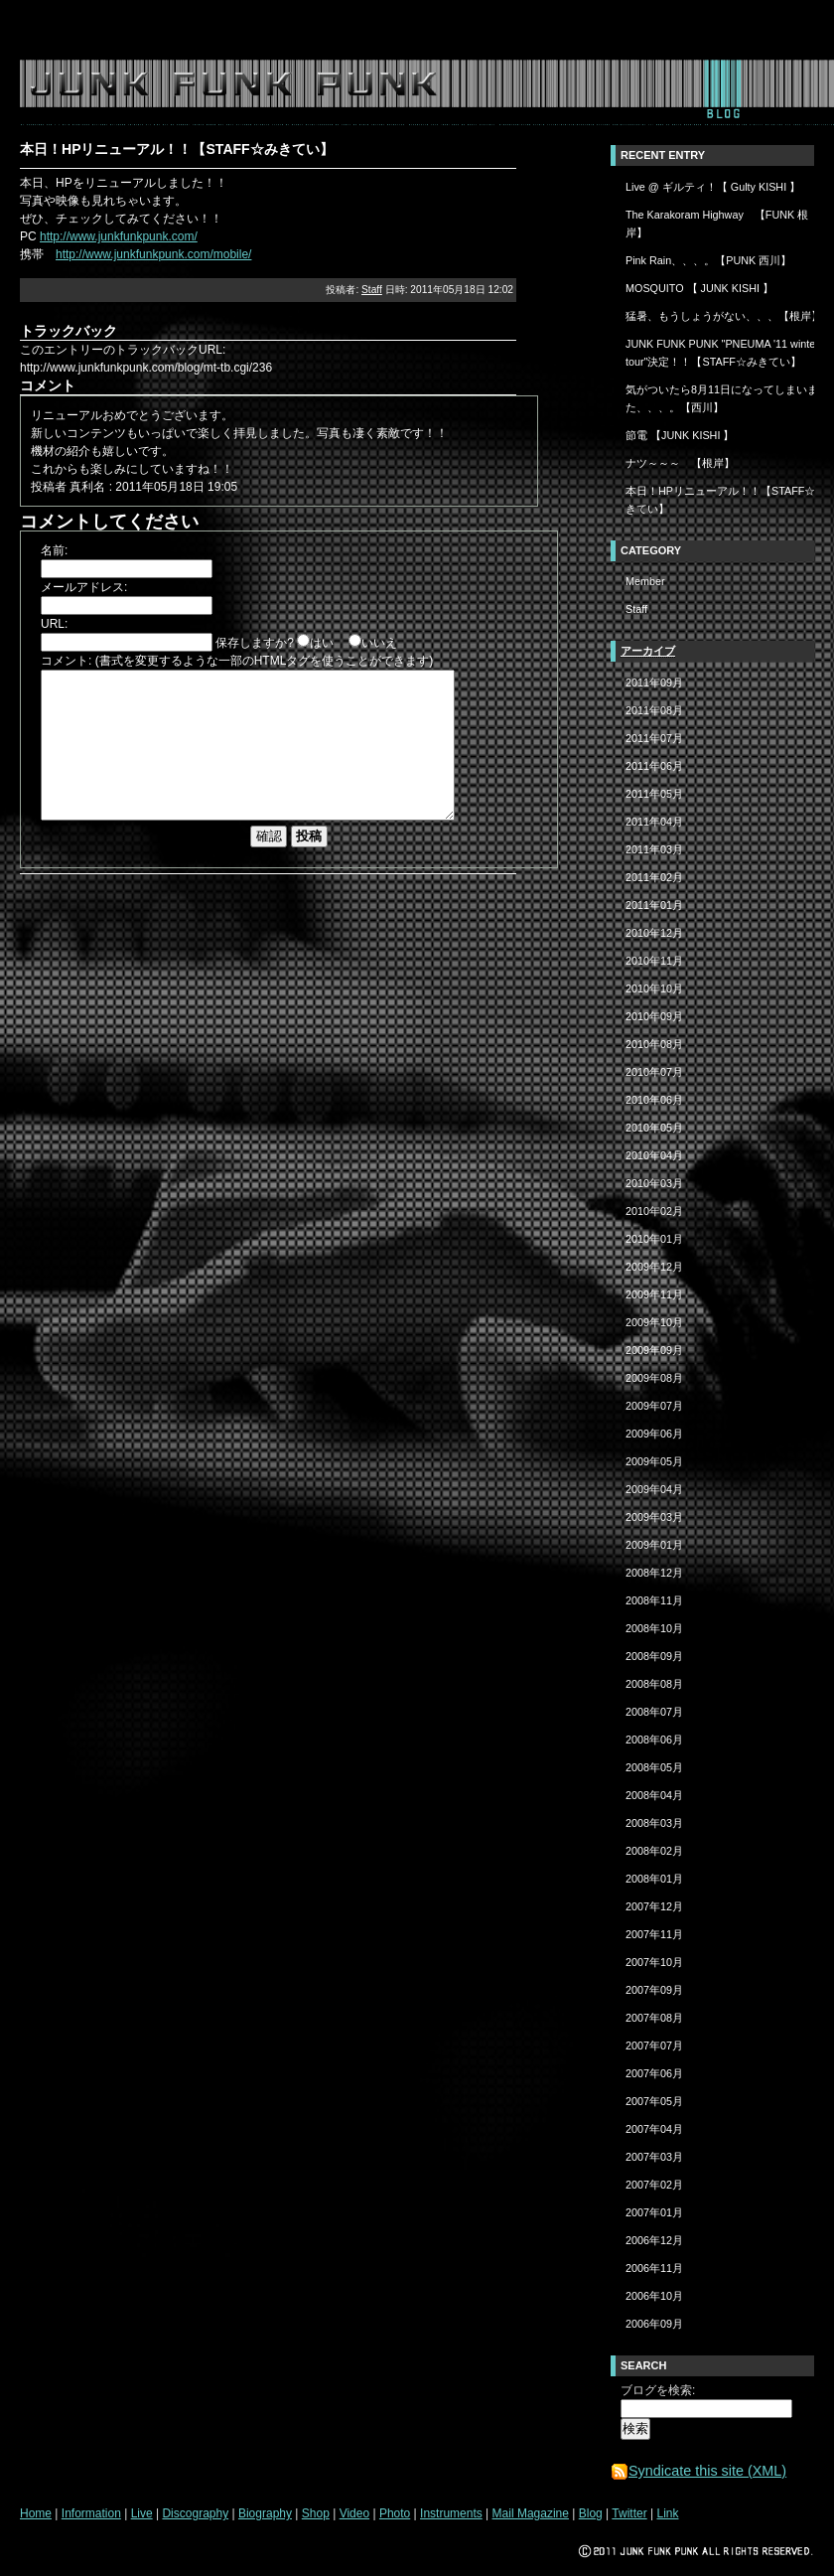  What do you see at coordinates (654, 1600) in the screenshot?
I see `2008年11月` at bounding box center [654, 1600].